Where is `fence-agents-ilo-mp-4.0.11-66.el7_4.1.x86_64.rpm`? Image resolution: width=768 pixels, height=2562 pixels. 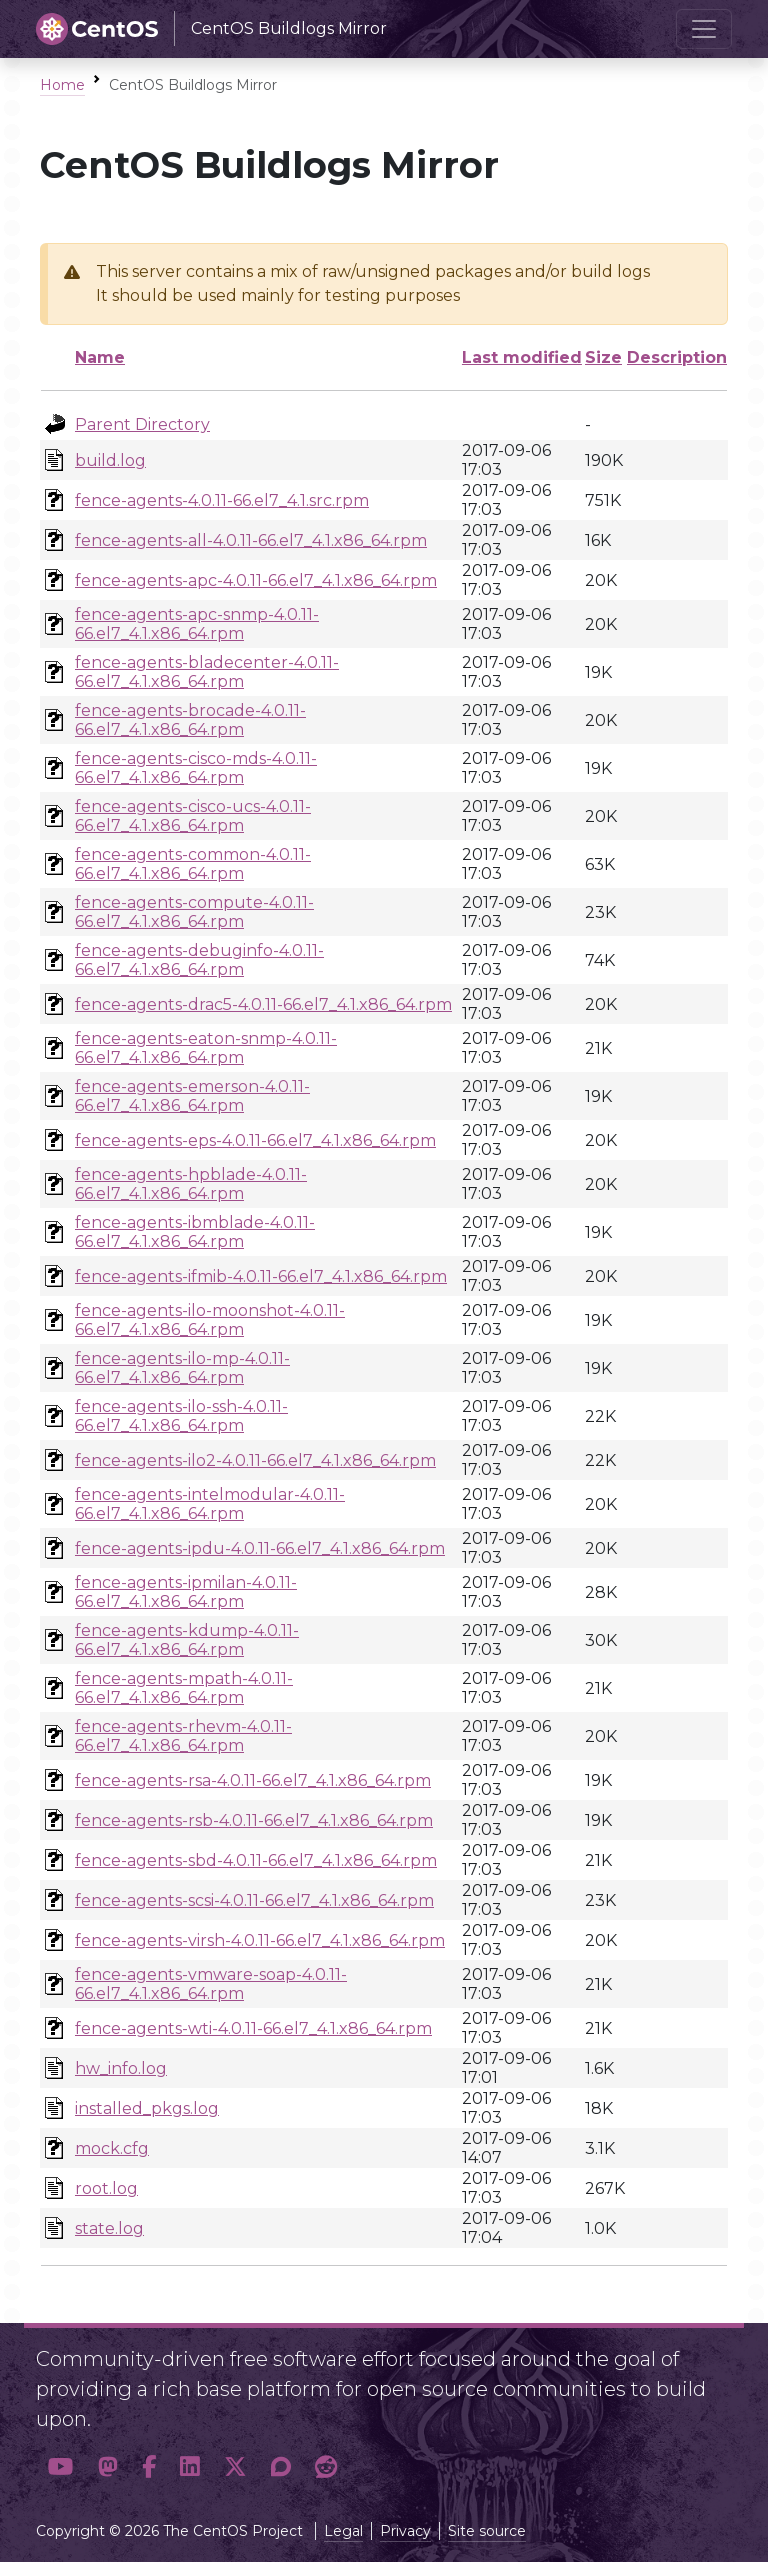 fence-agents-ilo-mp-4.0.11-66.el7_4.1.x86_64.rpm is located at coordinates (182, 1368).